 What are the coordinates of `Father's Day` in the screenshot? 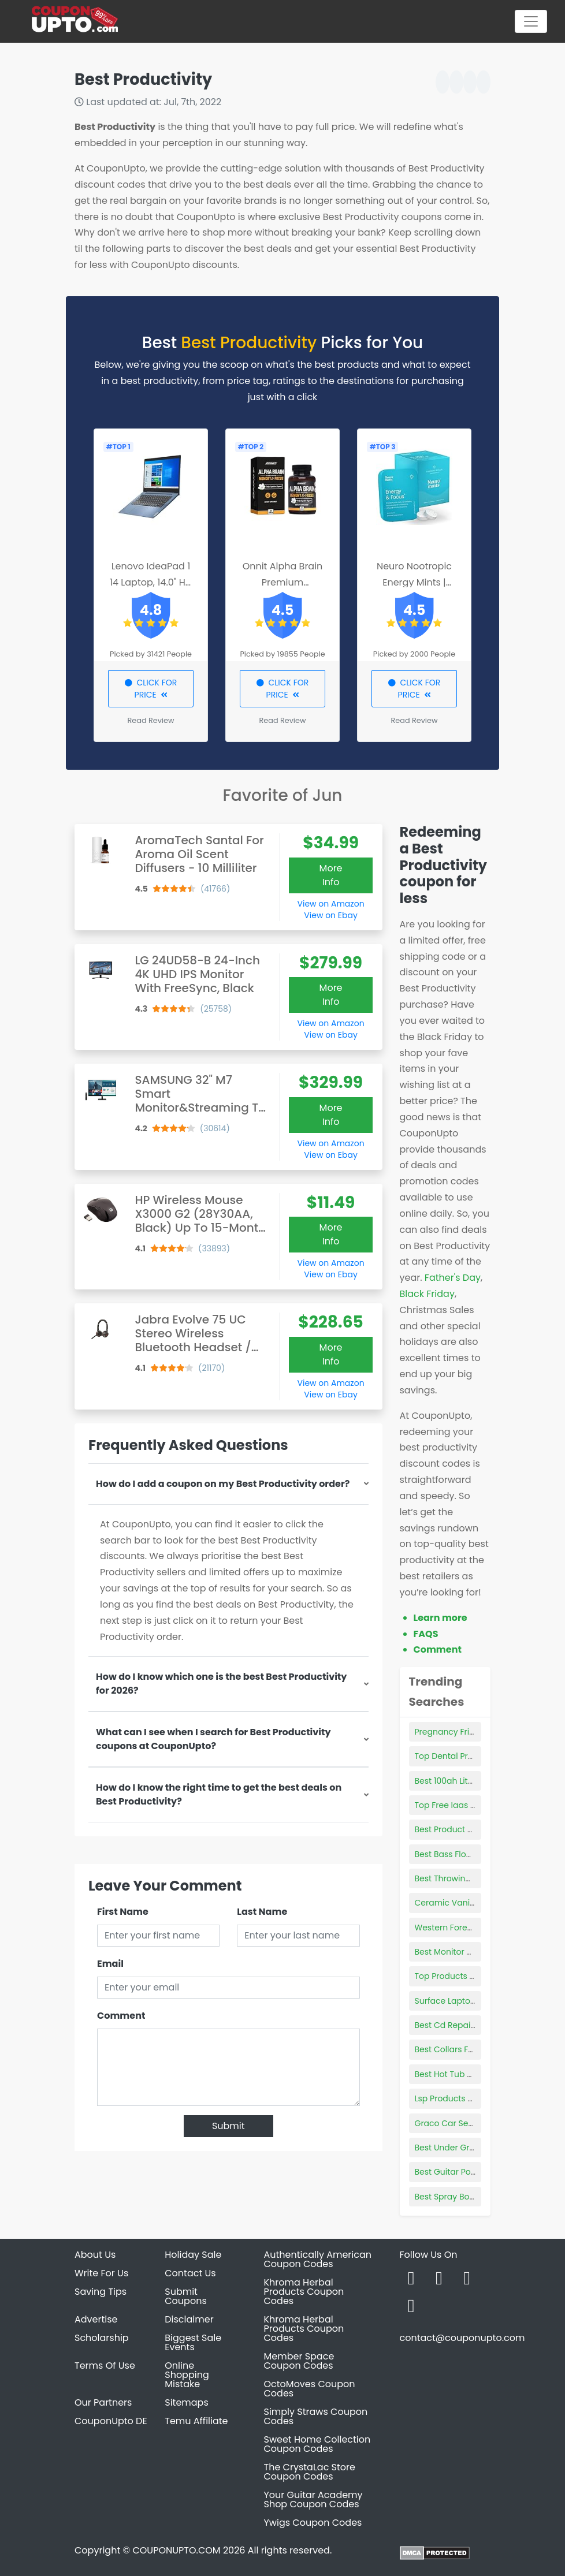 It's located at (453, 1277).